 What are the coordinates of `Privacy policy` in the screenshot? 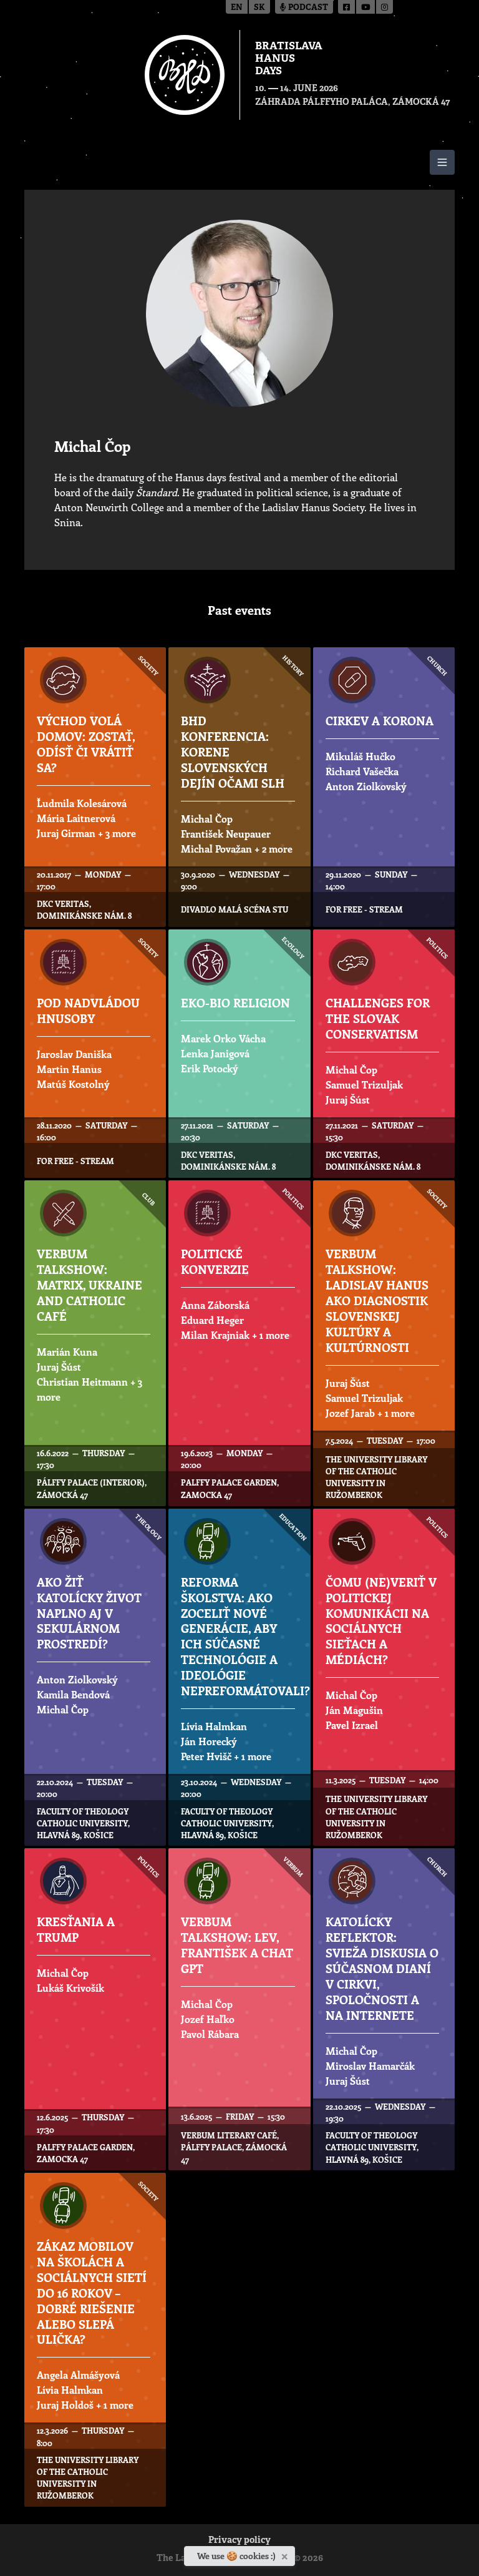 It's located at (239, 2540).